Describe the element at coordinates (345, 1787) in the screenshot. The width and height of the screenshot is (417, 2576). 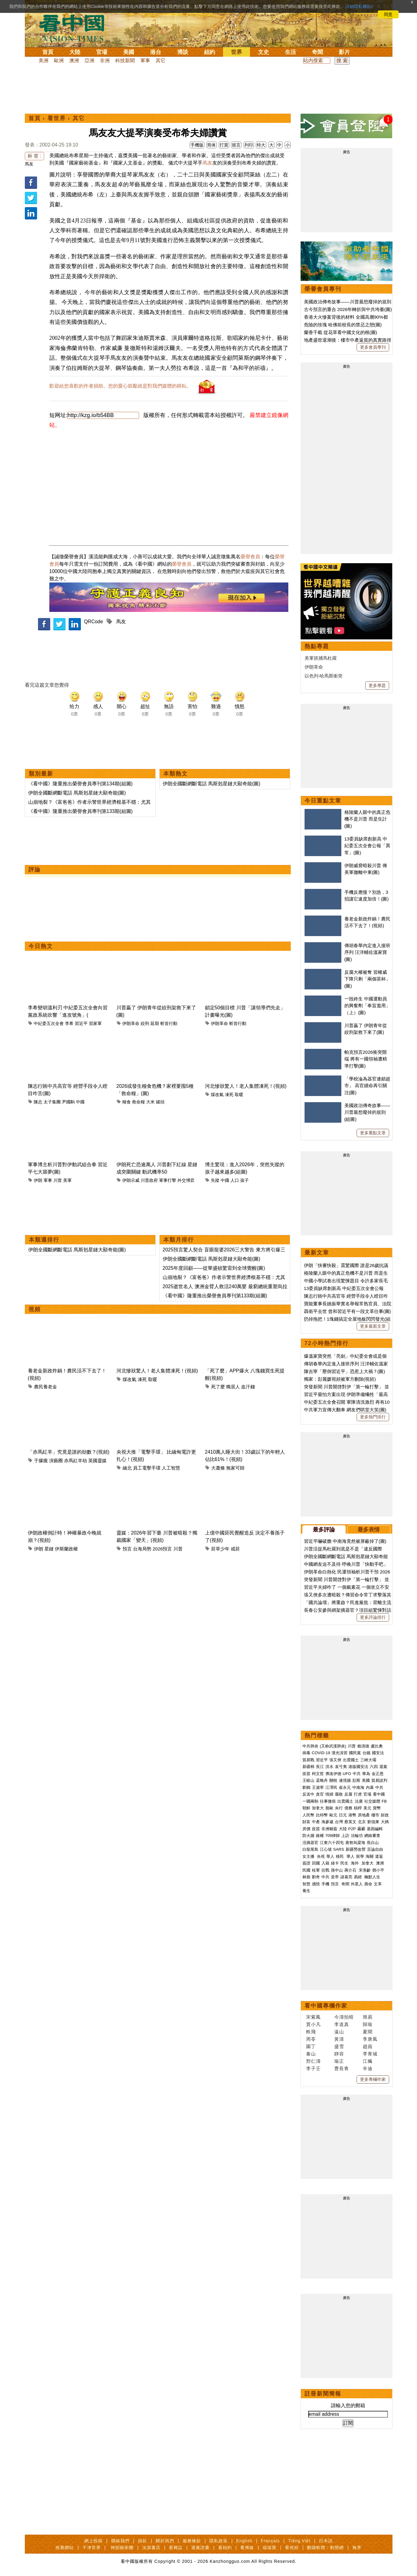
I see `崔永元` at that location.